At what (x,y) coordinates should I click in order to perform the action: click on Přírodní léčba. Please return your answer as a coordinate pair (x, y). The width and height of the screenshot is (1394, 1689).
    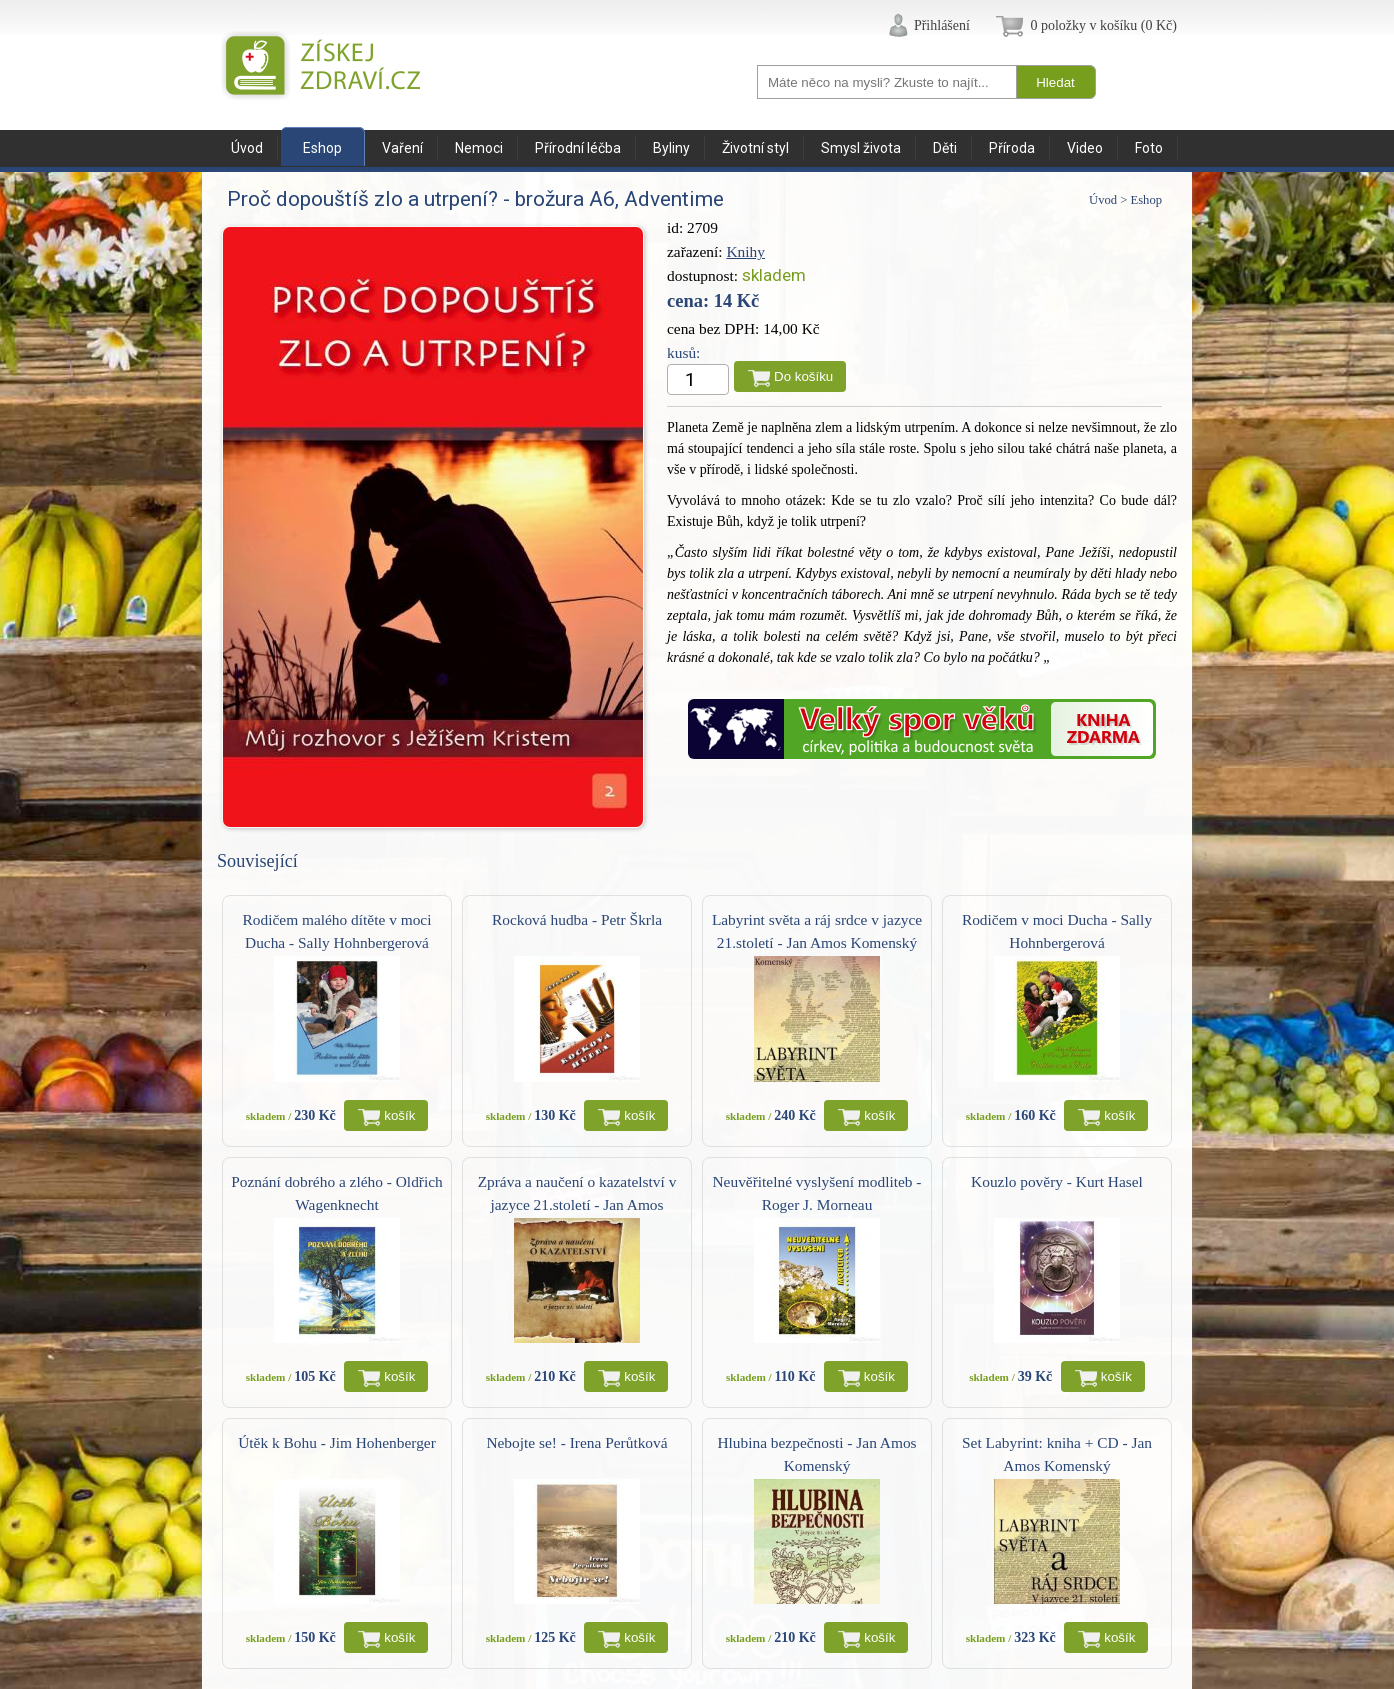
    Looking at the image, I should click on (578, 148).